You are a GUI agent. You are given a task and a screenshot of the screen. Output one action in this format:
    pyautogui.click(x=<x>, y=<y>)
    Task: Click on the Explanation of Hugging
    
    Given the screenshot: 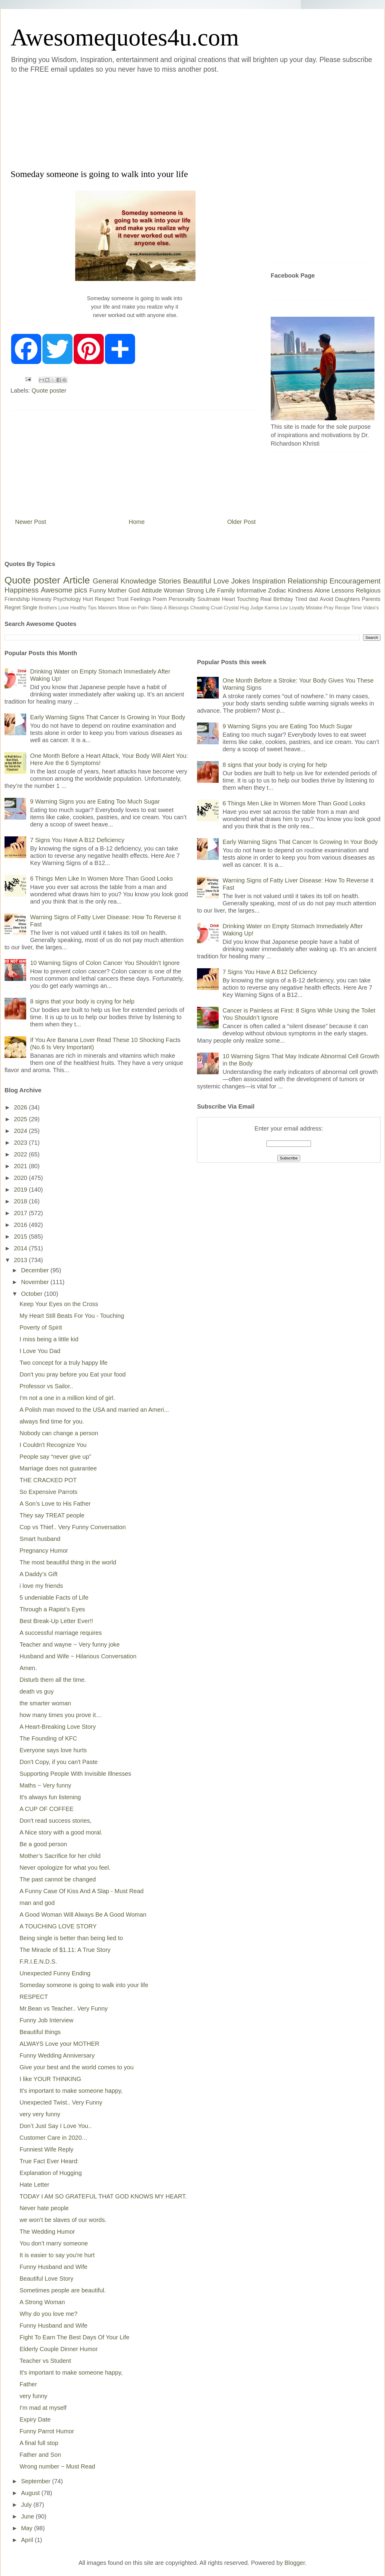 What is the action you would take?
    pyautogui.click(x=51, y=2173)
    